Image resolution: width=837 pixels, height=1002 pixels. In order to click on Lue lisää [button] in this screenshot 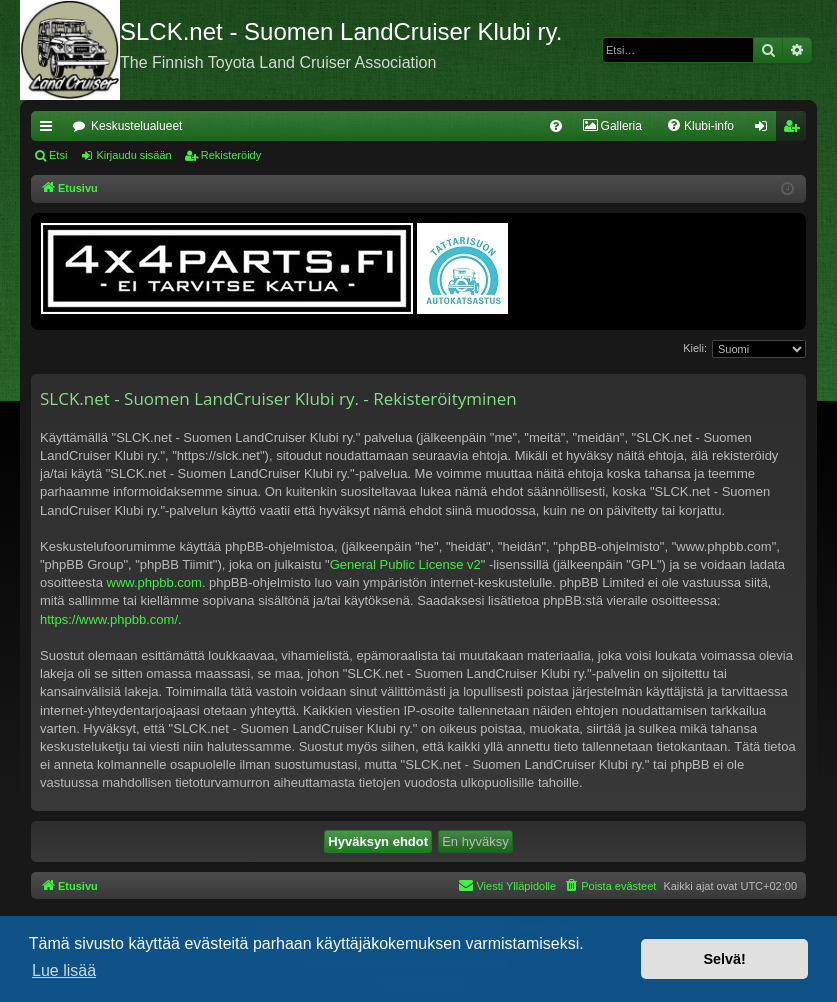, I will do `click(64, 970)`.